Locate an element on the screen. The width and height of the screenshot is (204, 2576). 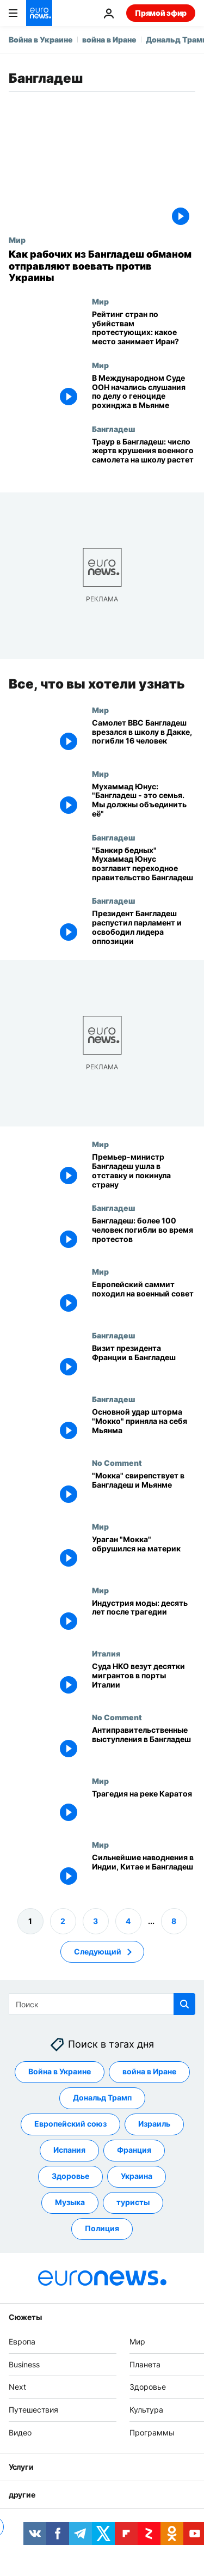
[Сильнейшие наводнения в Индии, Китае и Бангладеш] is located at coordinates (143, 1872).